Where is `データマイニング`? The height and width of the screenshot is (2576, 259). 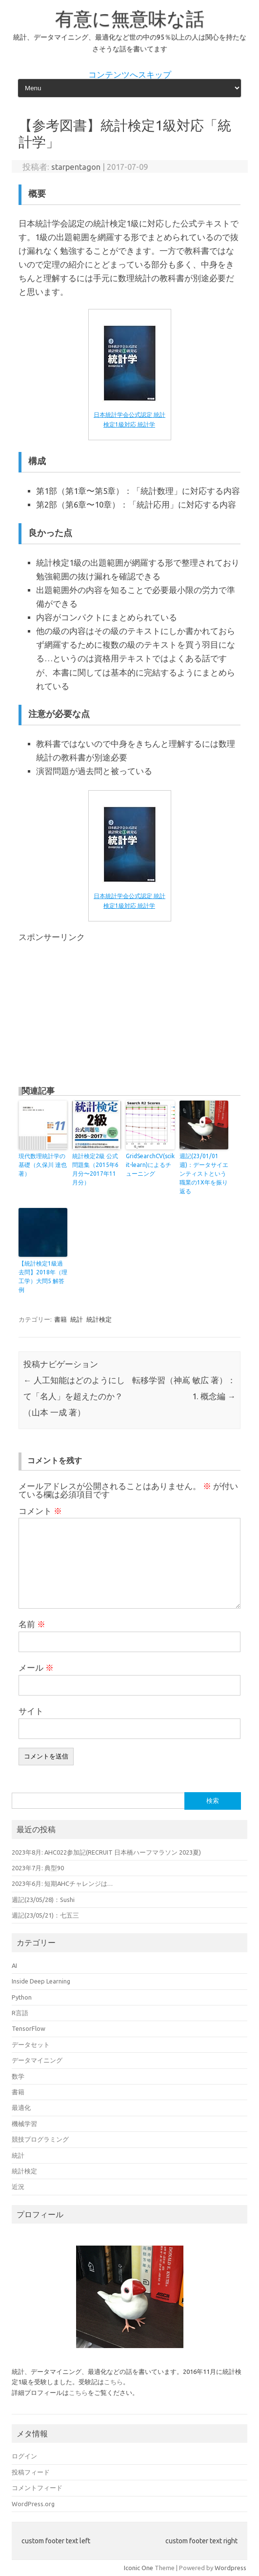 データマイニング is located at coordinates (37, 2060).